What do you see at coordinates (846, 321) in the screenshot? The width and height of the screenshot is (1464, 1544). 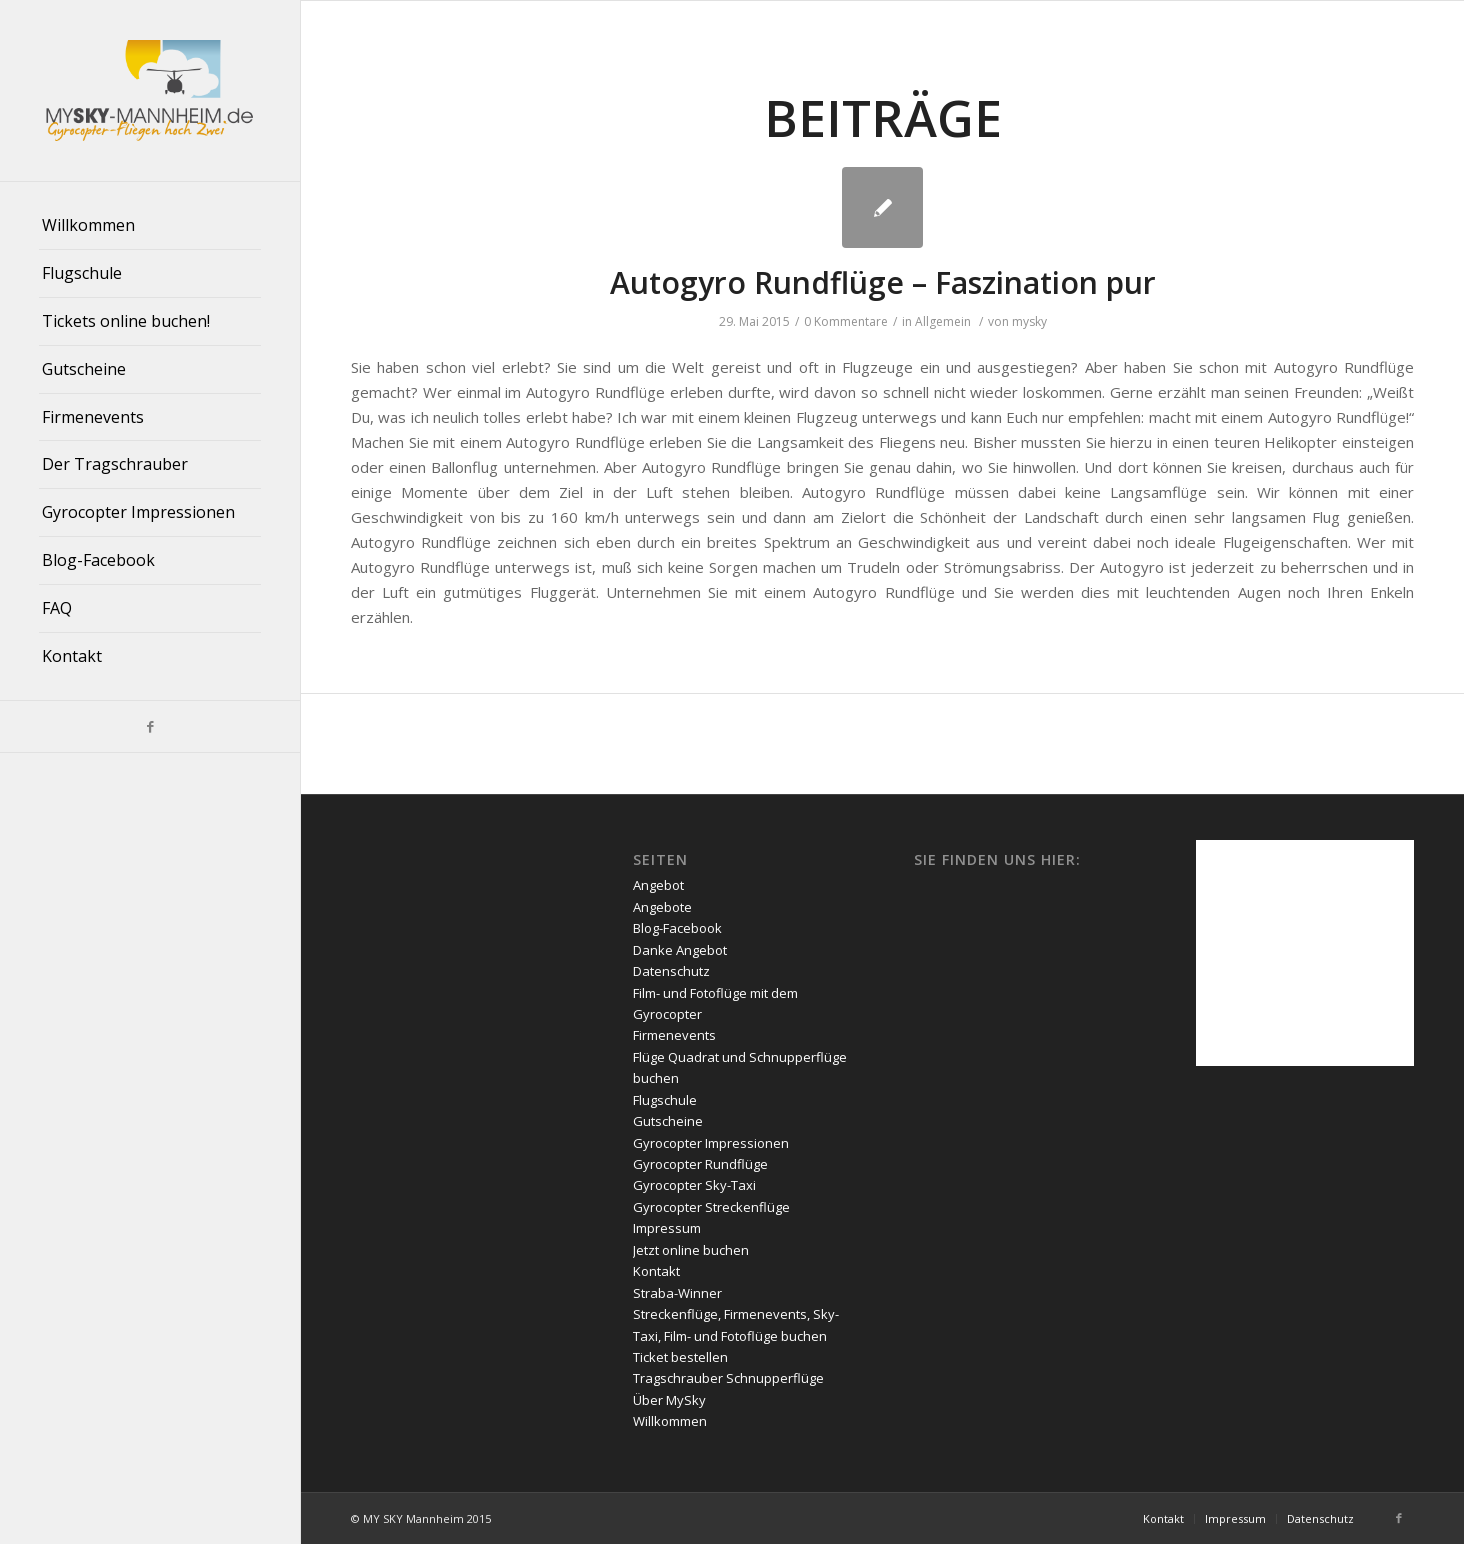 I see `0 Kommentare` at bounding box center [846, 321].